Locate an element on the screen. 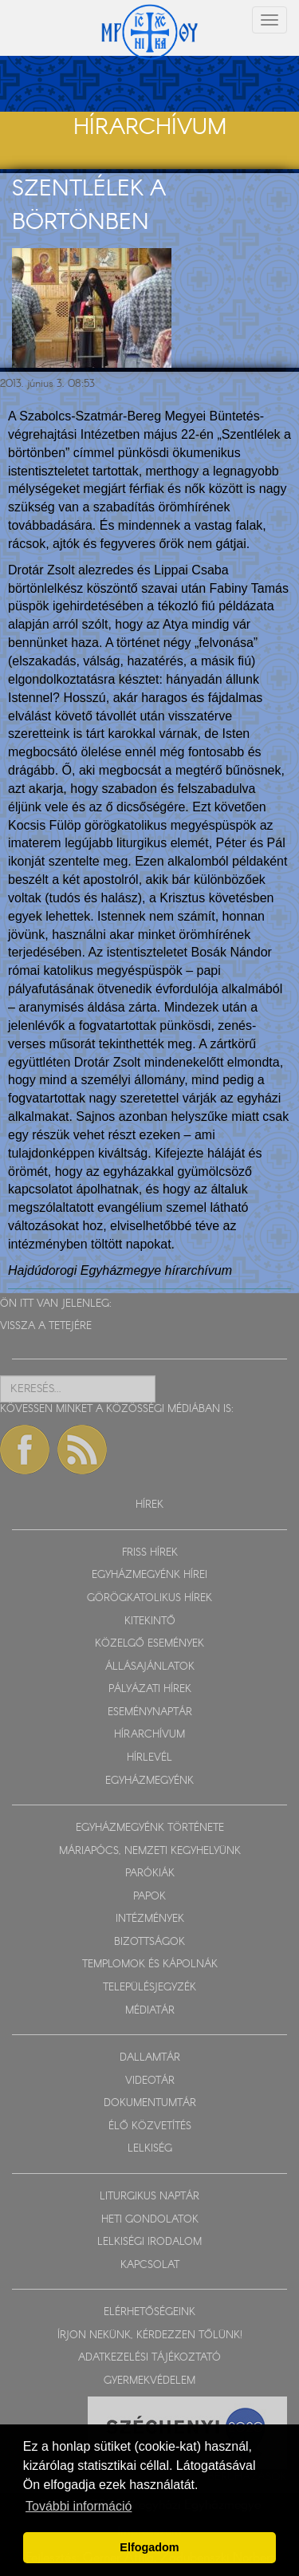 The width and height of the screenshot is (299, 2576). EGYHÁZMEGYÉNK TÖRTÉNETE is located at coordinates (150, 1828).